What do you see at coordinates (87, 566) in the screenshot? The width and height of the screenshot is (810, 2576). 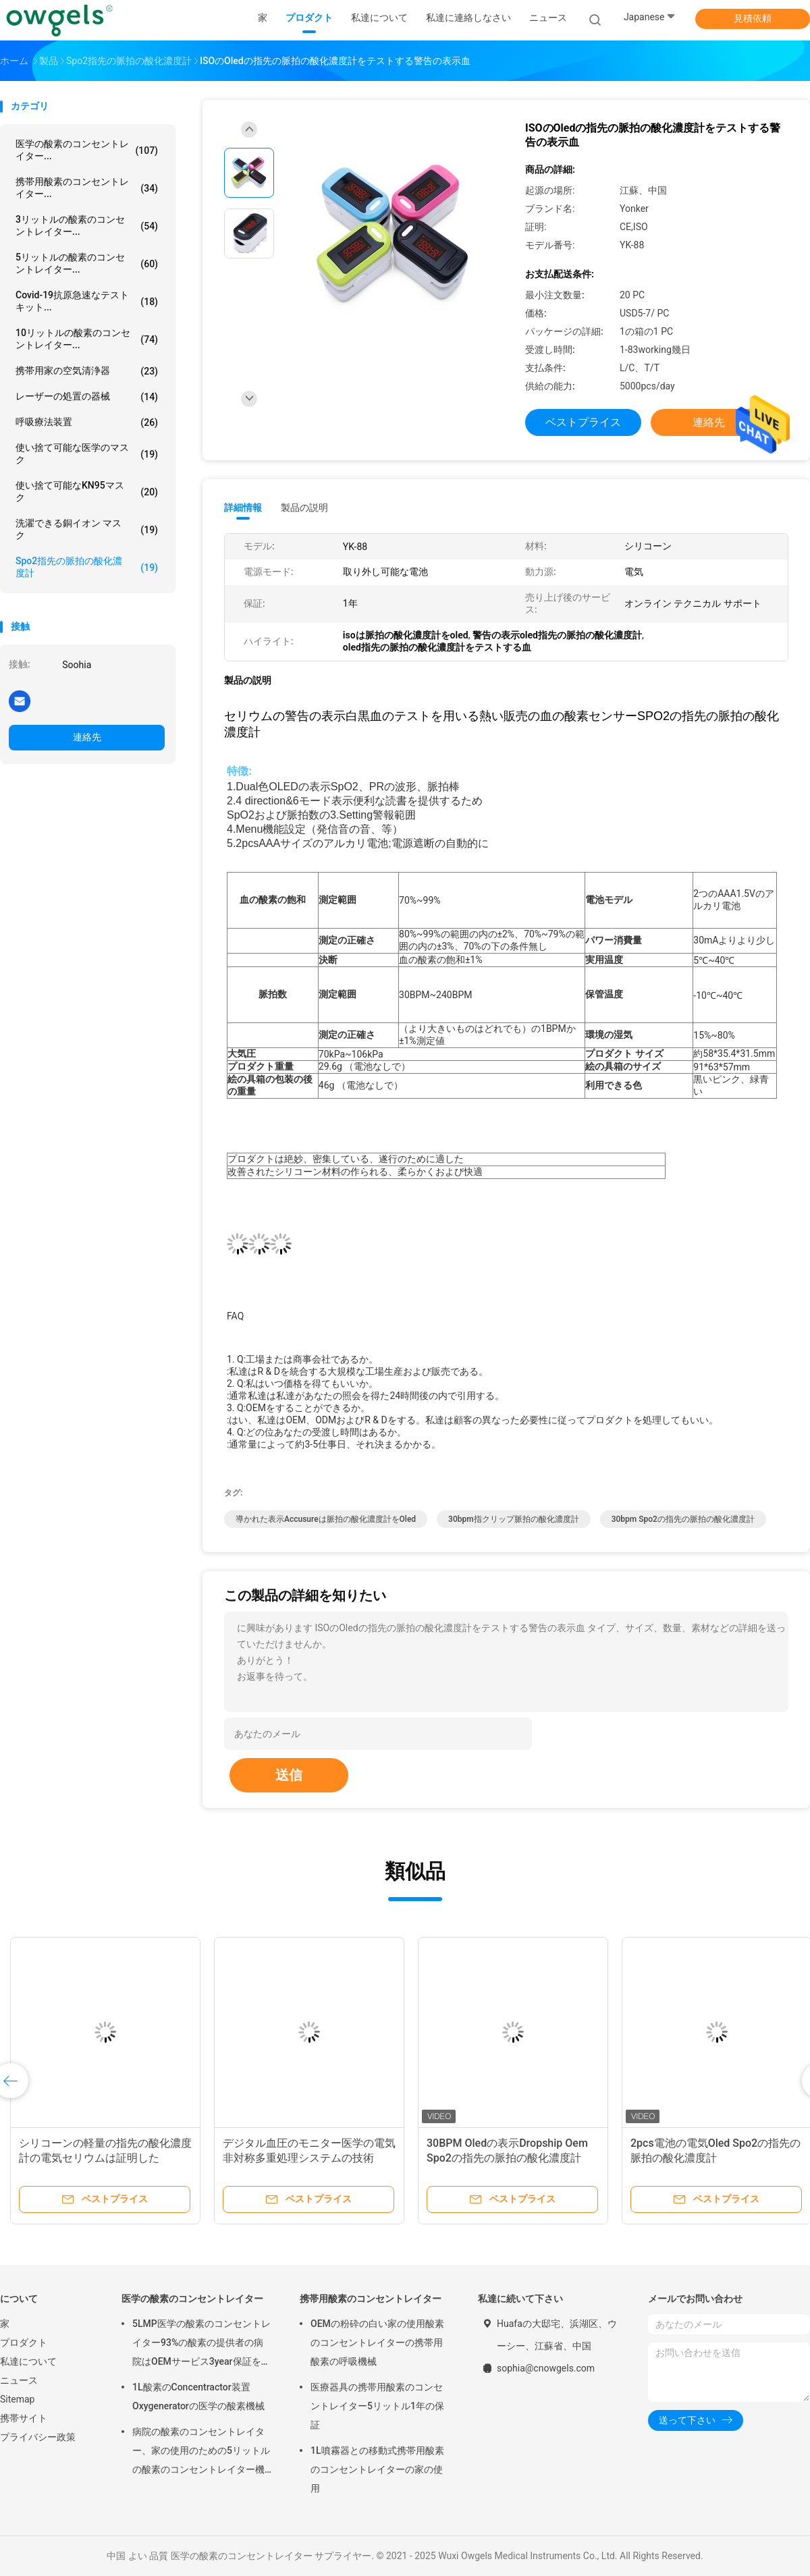 I see `Spo2指先の脈拍の酸化濃度計` at bounding box center [87, 566].